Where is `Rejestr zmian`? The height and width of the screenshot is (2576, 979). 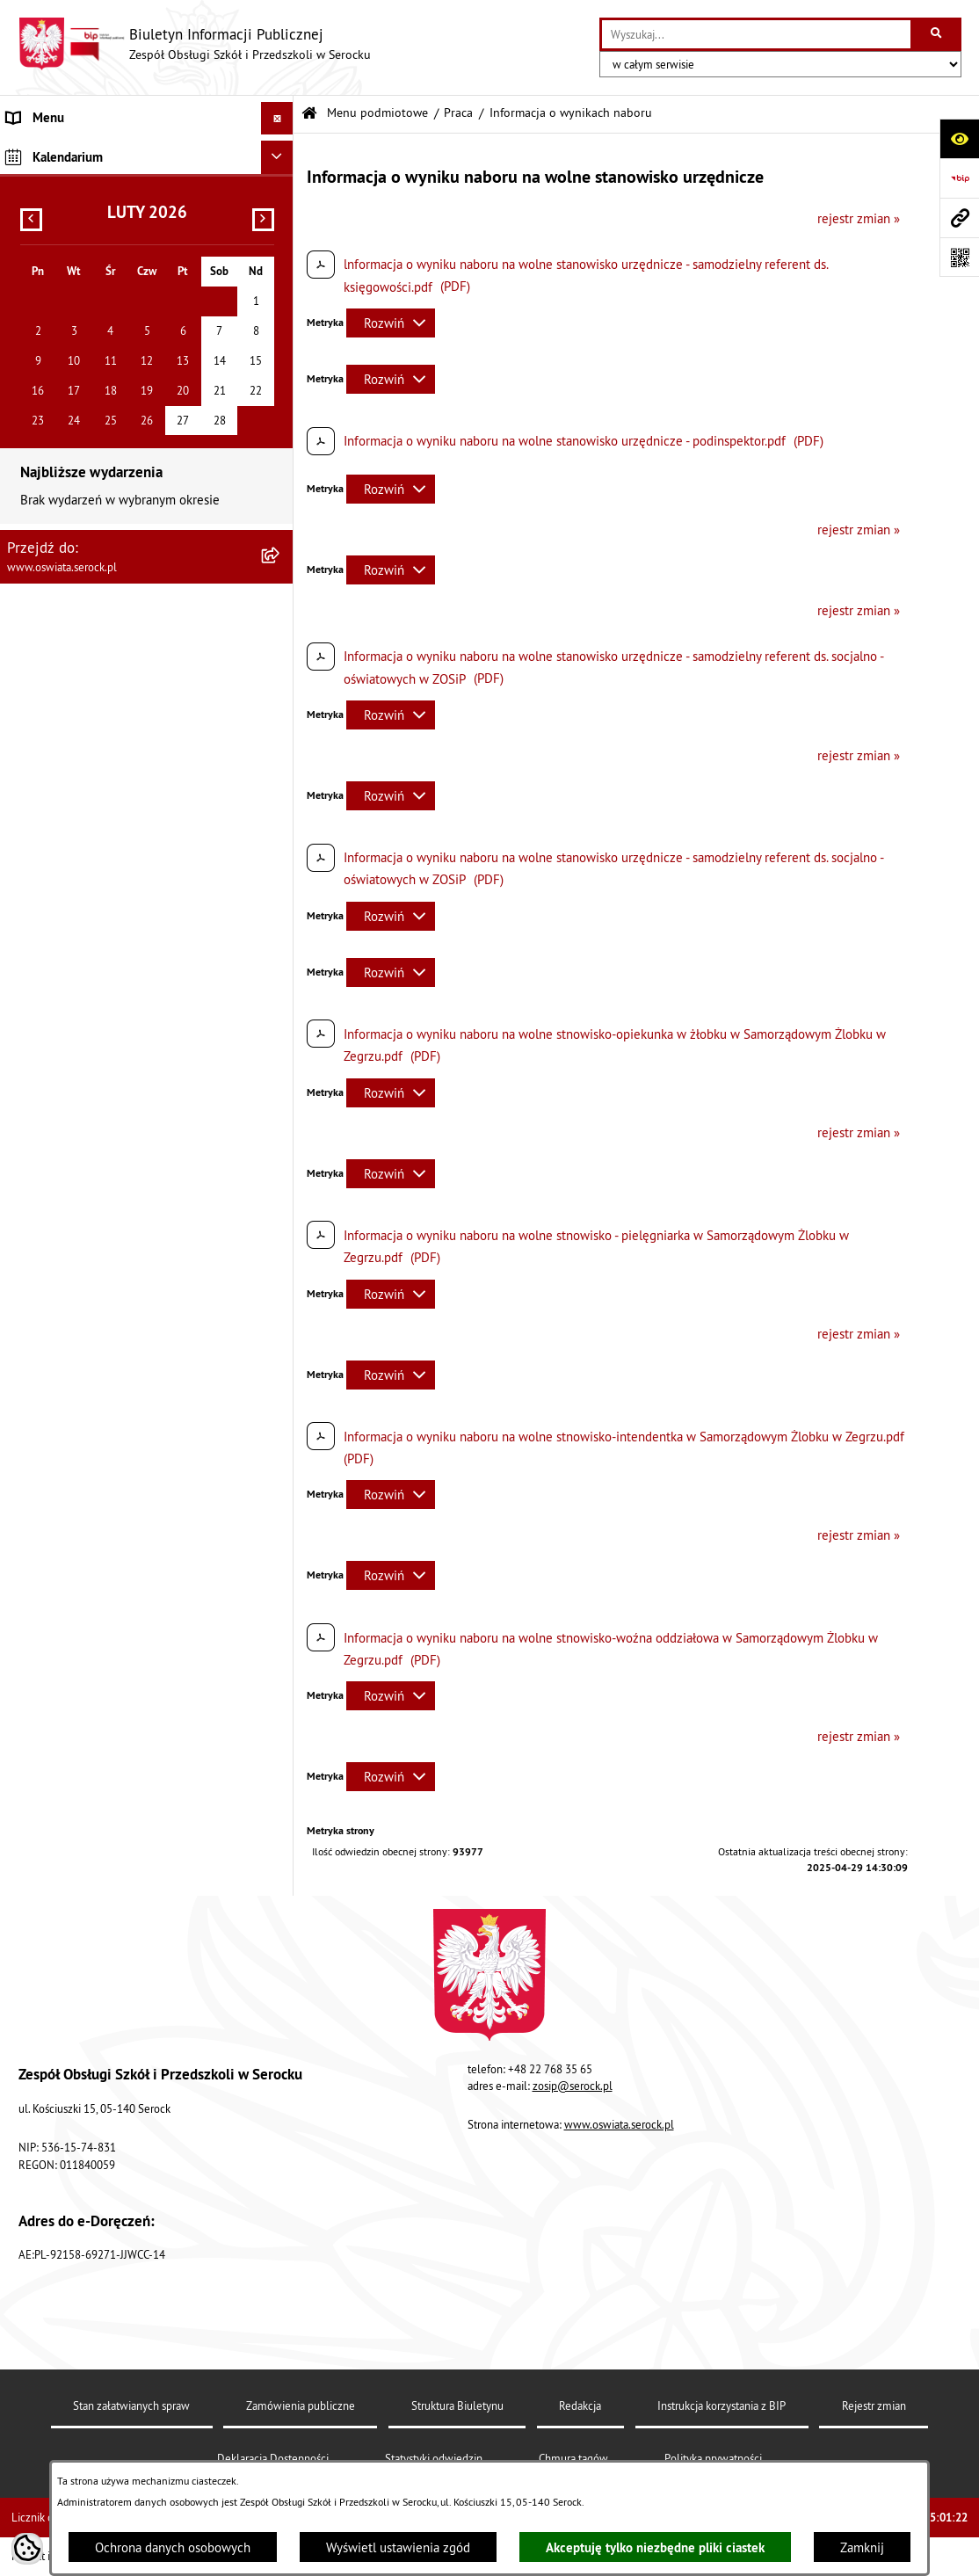
Rejestr zmian is located at coordinates (874, 2405).